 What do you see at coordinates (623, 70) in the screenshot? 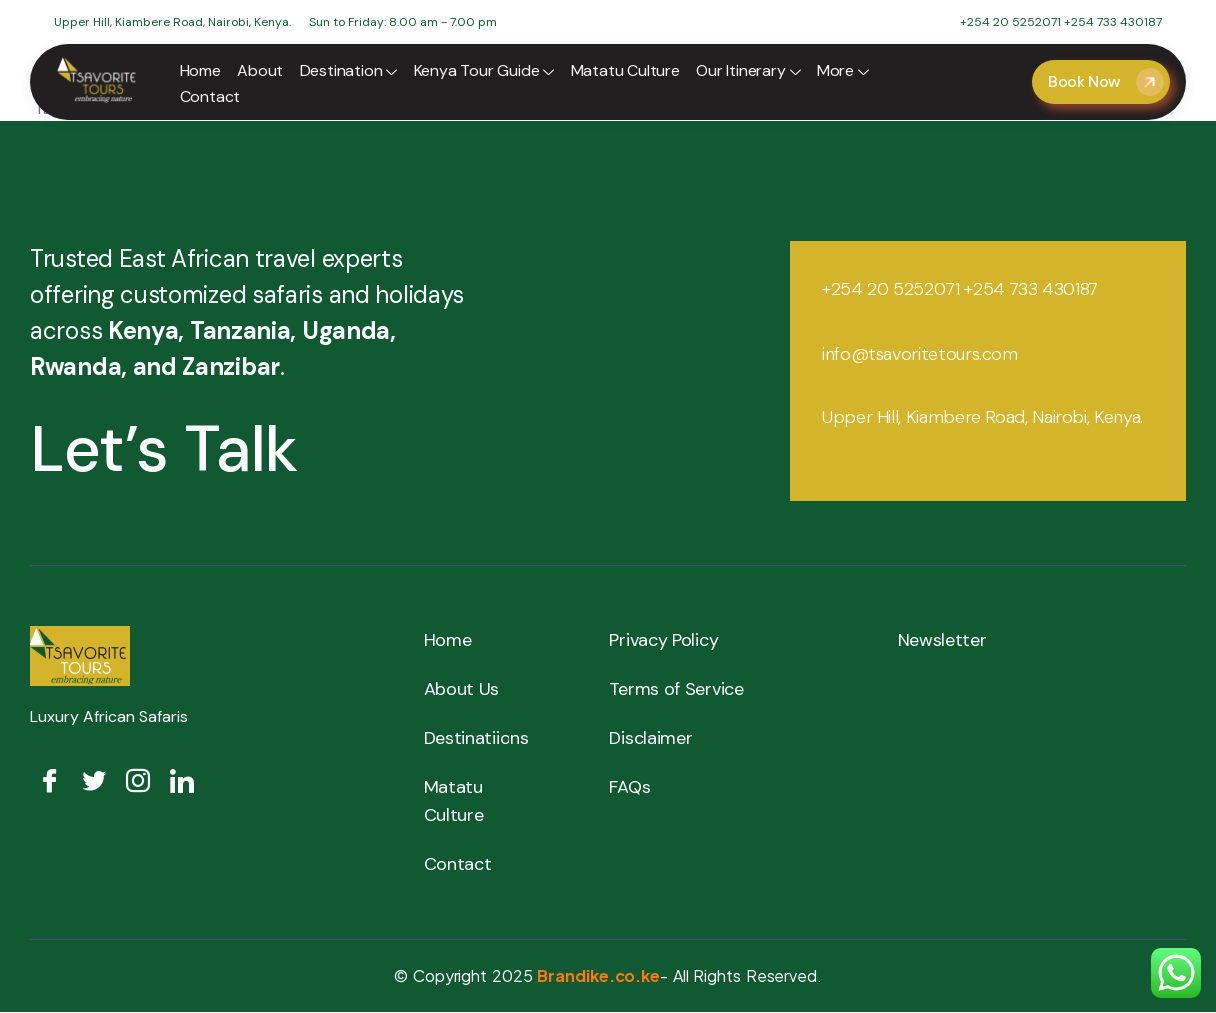
I see `Matatu Culture` at bounding box center [623, 70].